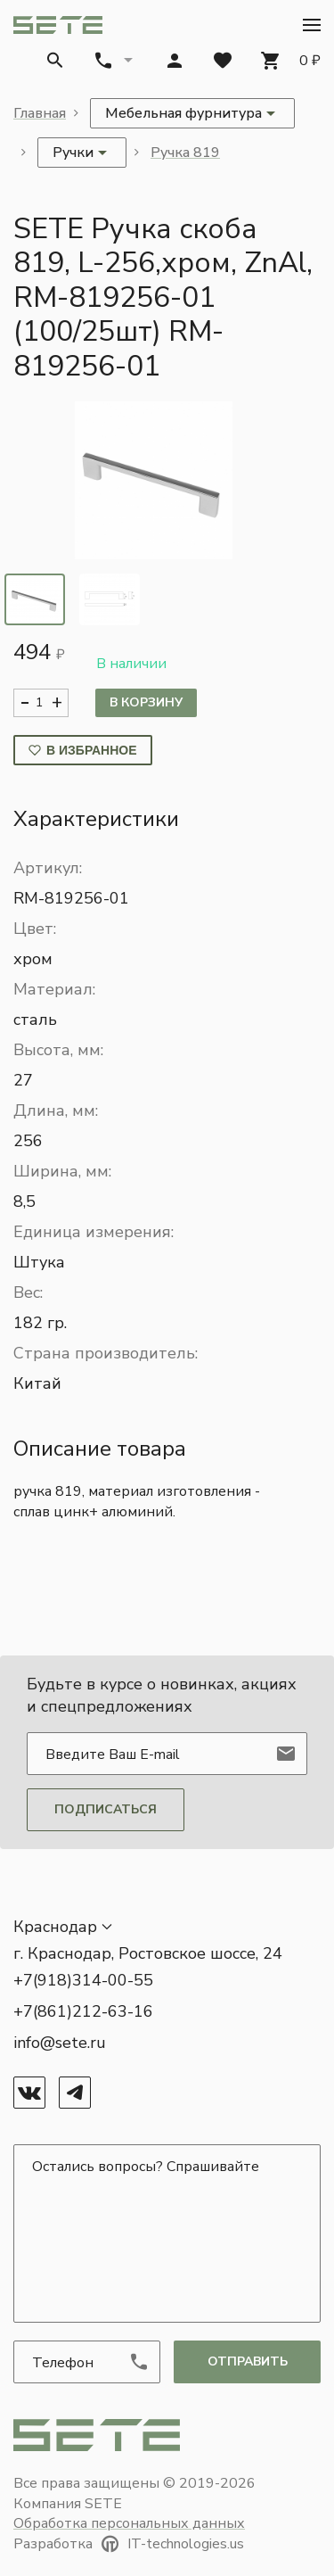 This screenshot has width=334, height=2576. I want to click on Подписаться, so click(105, 1809).